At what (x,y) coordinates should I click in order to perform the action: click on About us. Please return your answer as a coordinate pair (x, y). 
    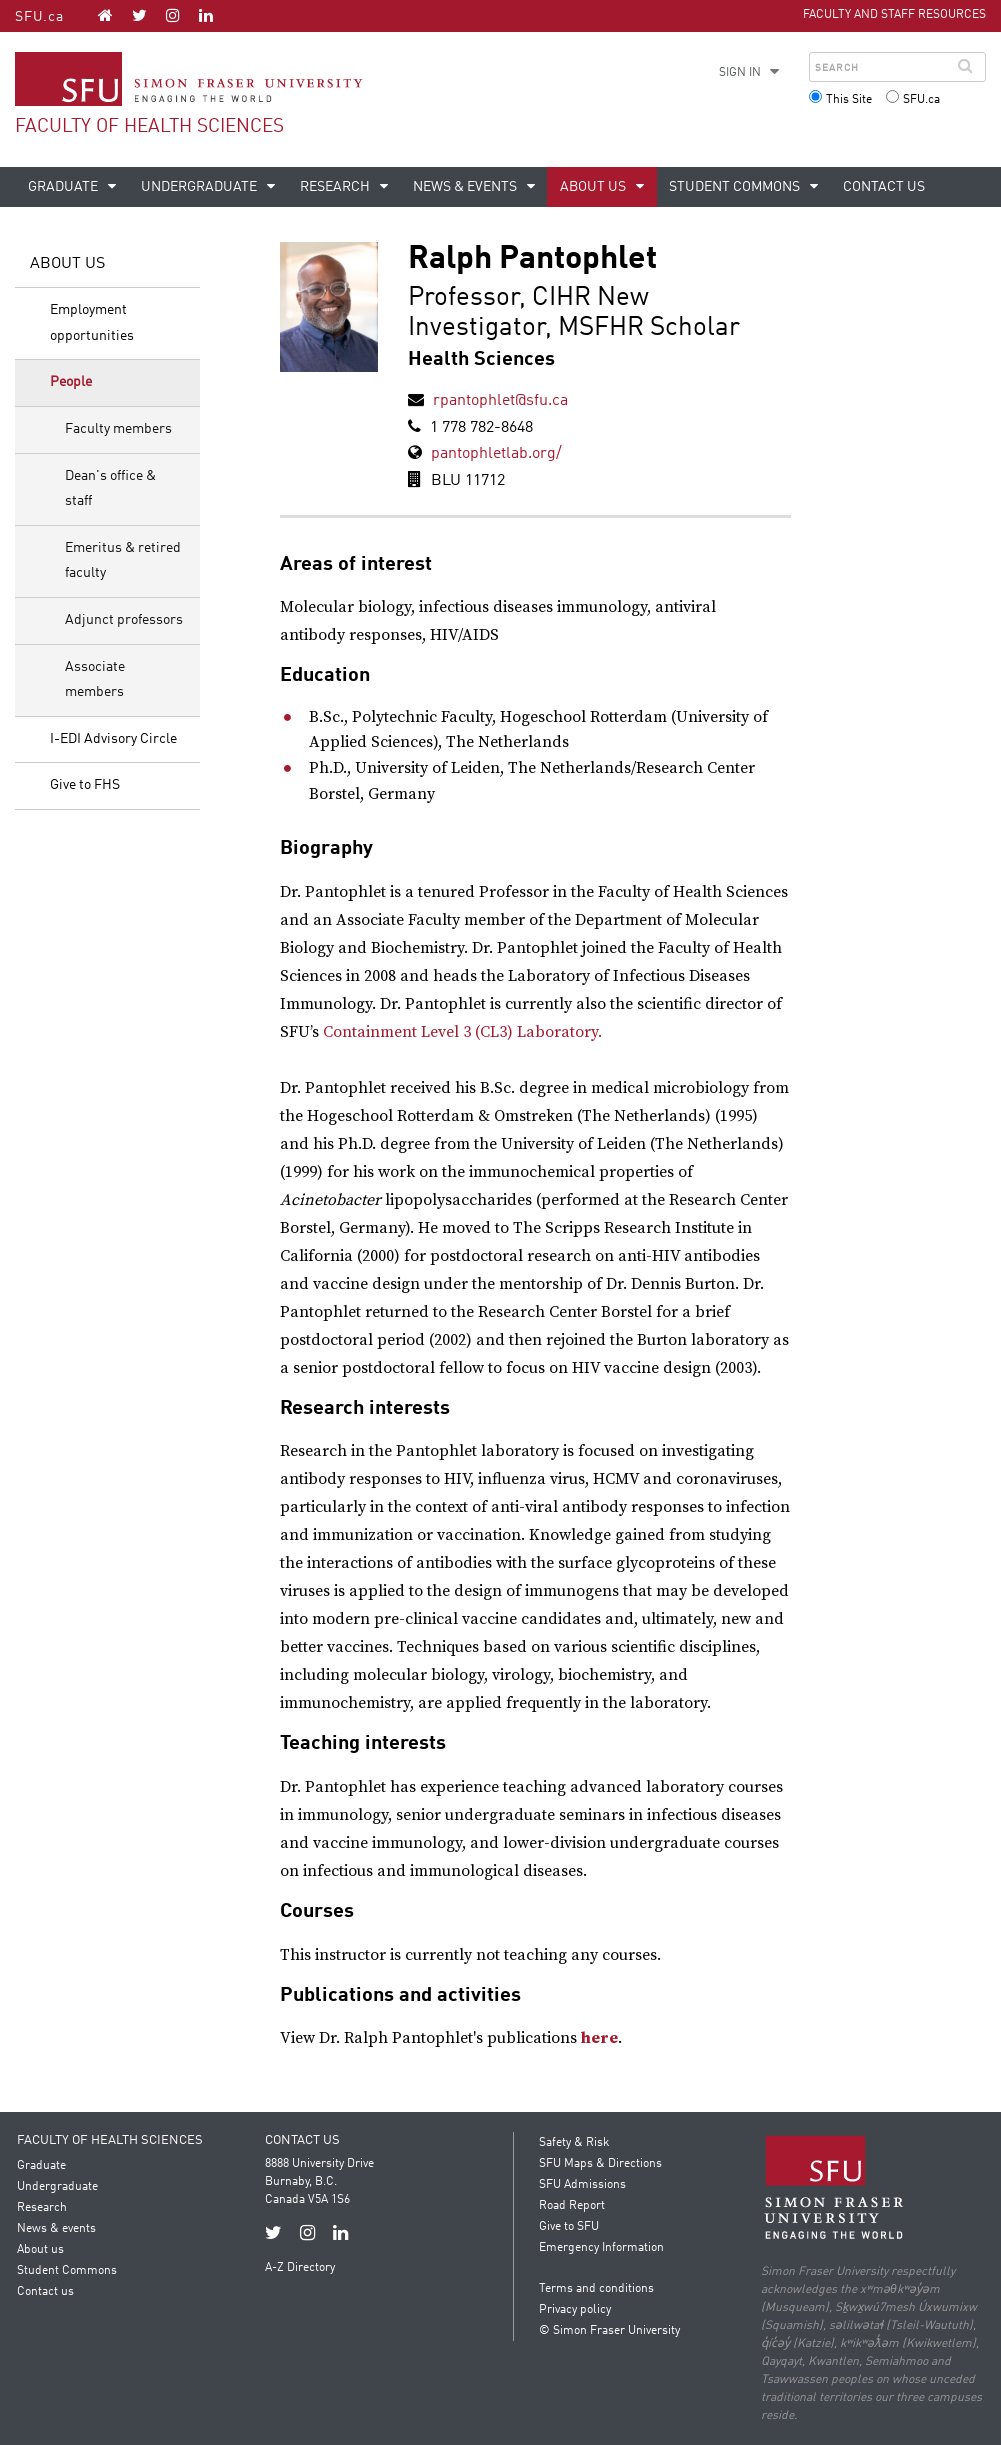
    Looking at the image, I should click on (594, 187).